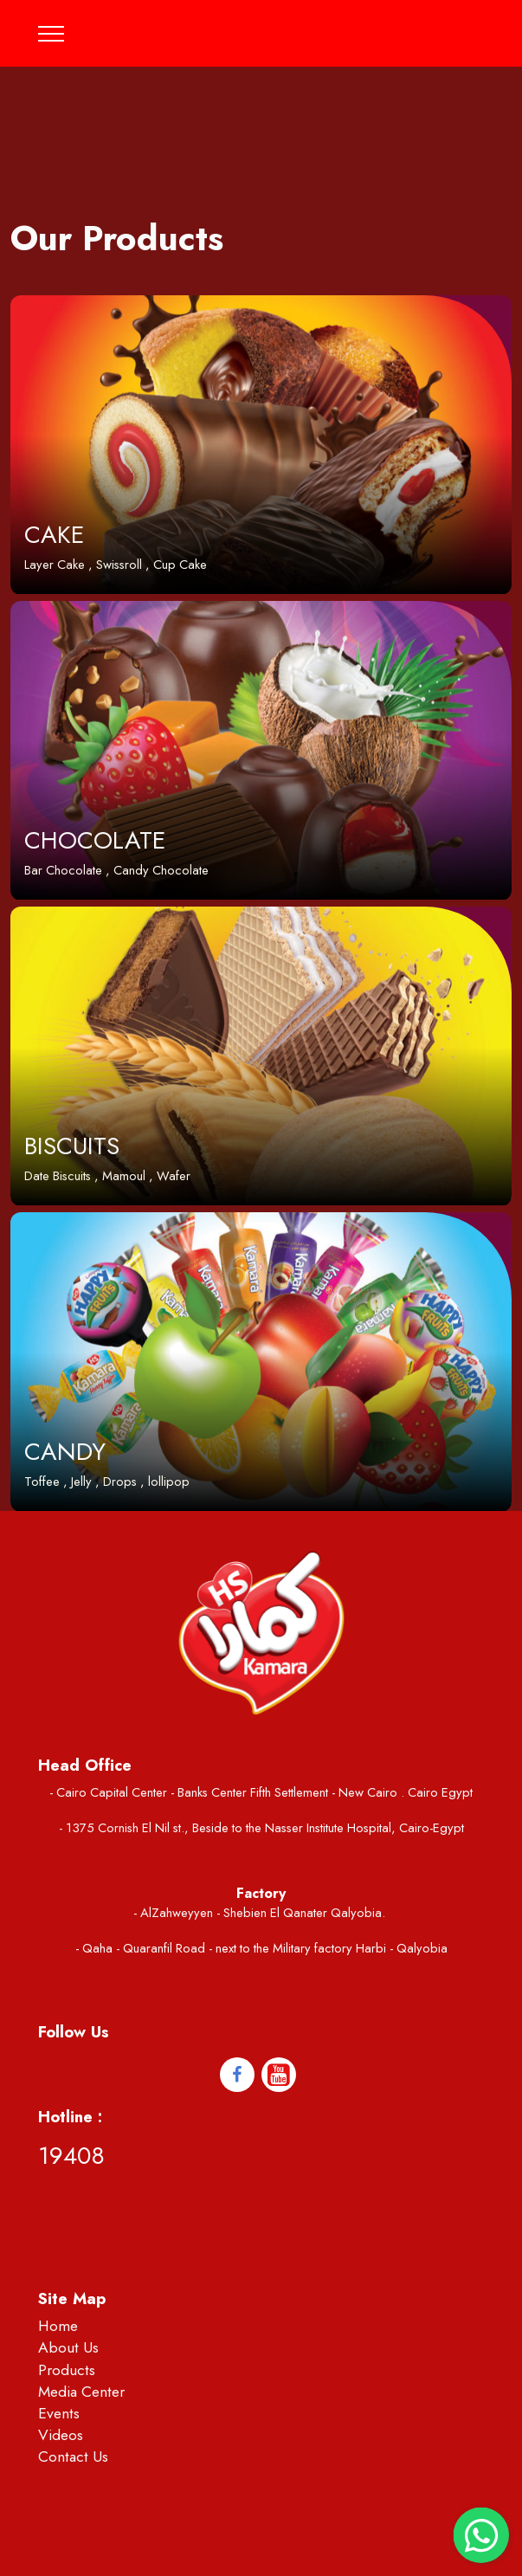 This screenshot has width=522, height=2576. What do you see at coordinates (51, 33) in the screenshot?
I see `[Toggle navigation]` at bounding box center [51, 33].